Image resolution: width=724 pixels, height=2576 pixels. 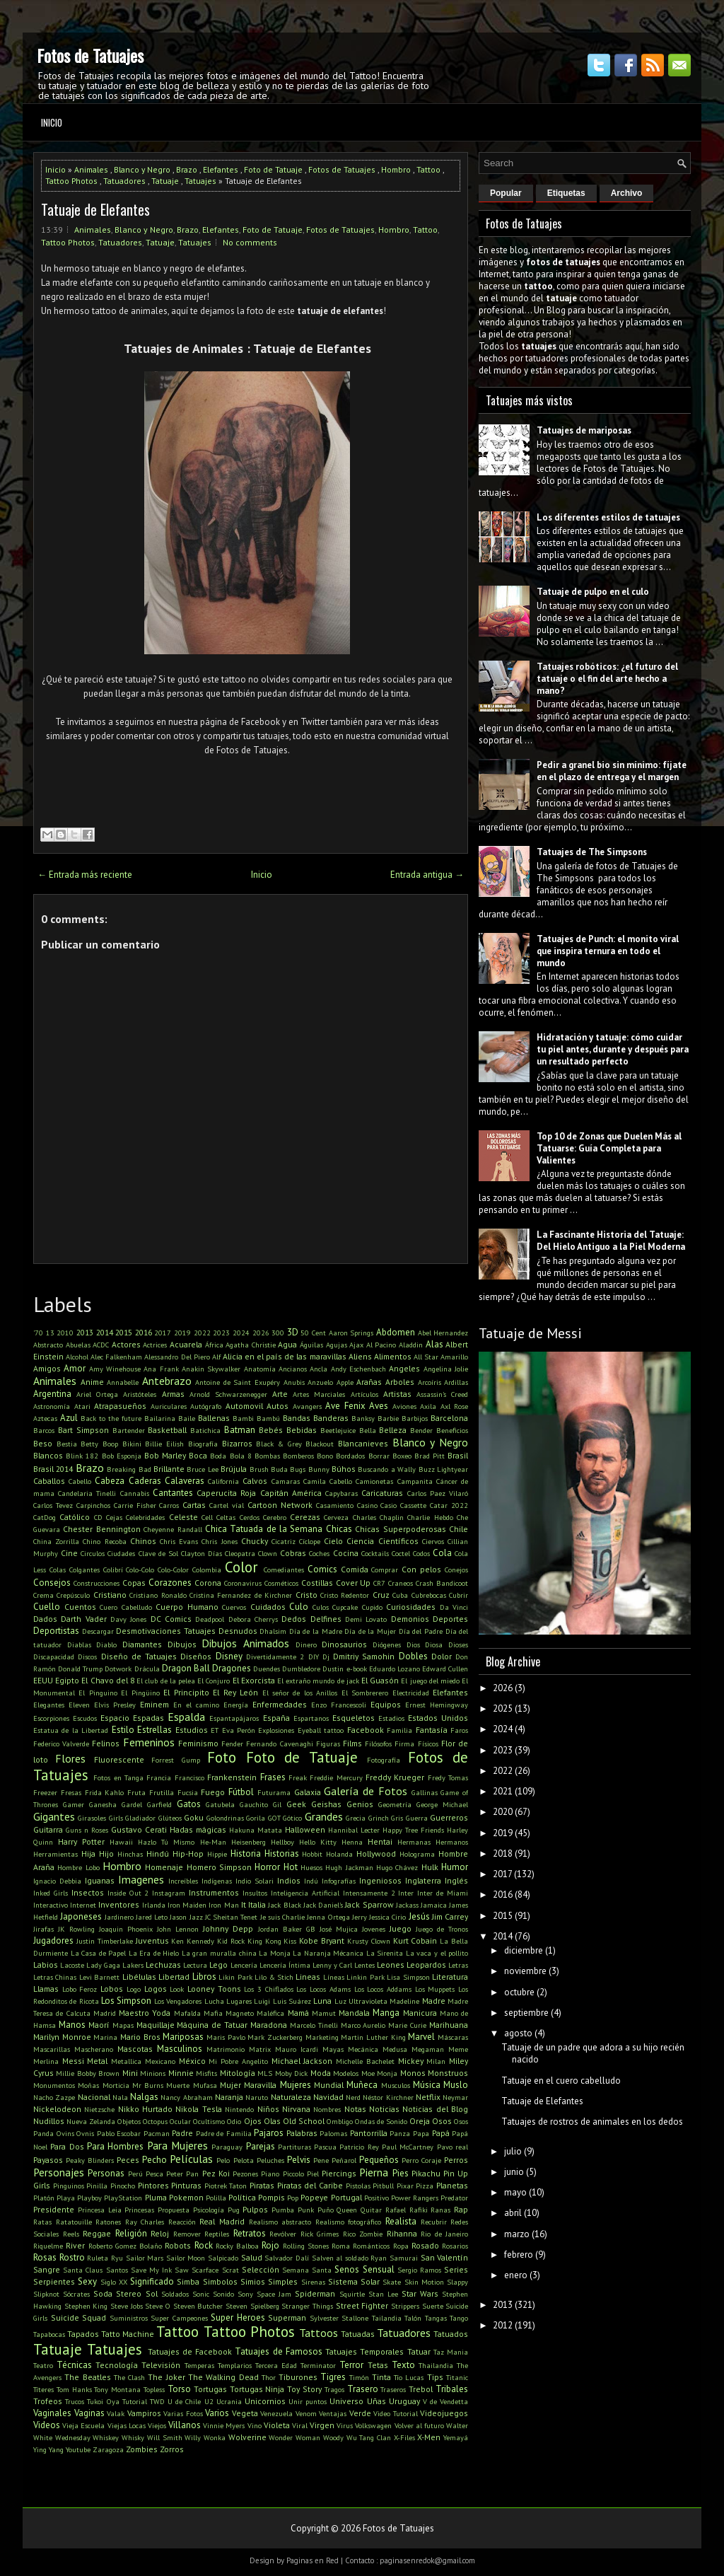 What do you see at coordinates (48, 1455) in the screenshot?
I see `Blancos` at bounding box center [48, 1455].